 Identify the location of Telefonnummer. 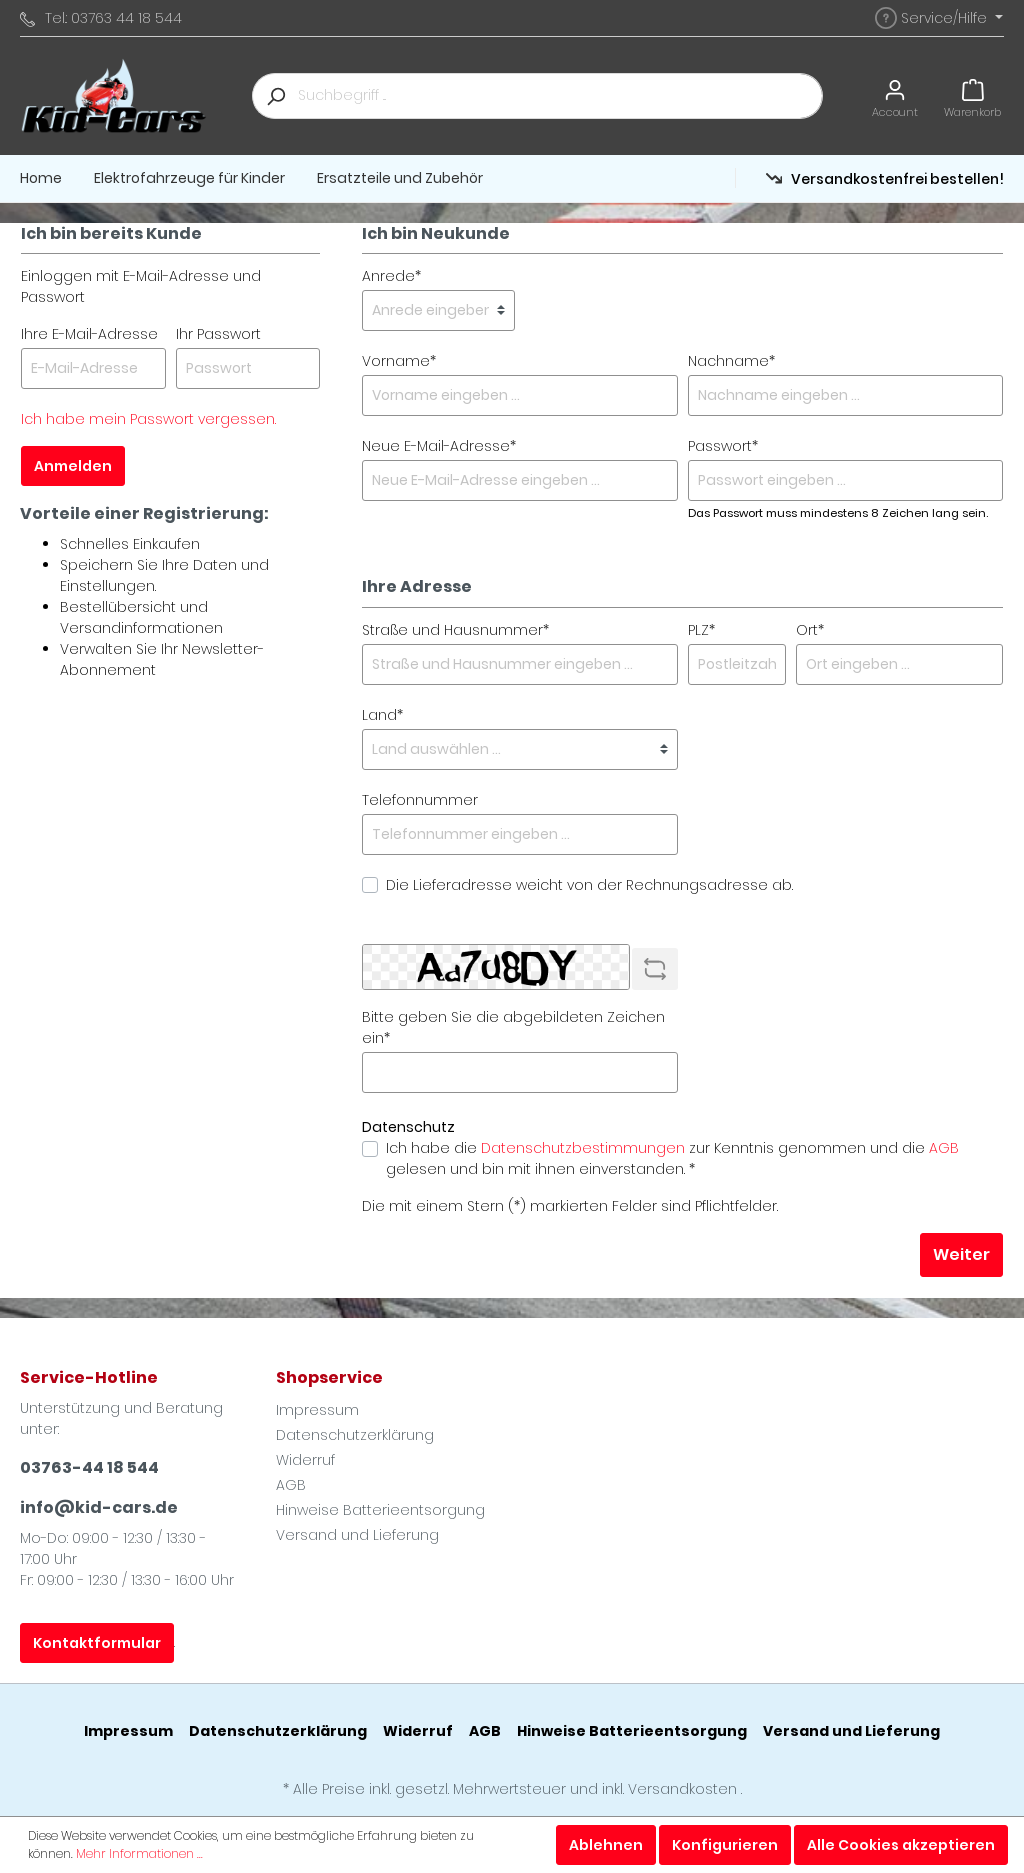
(420, 800).